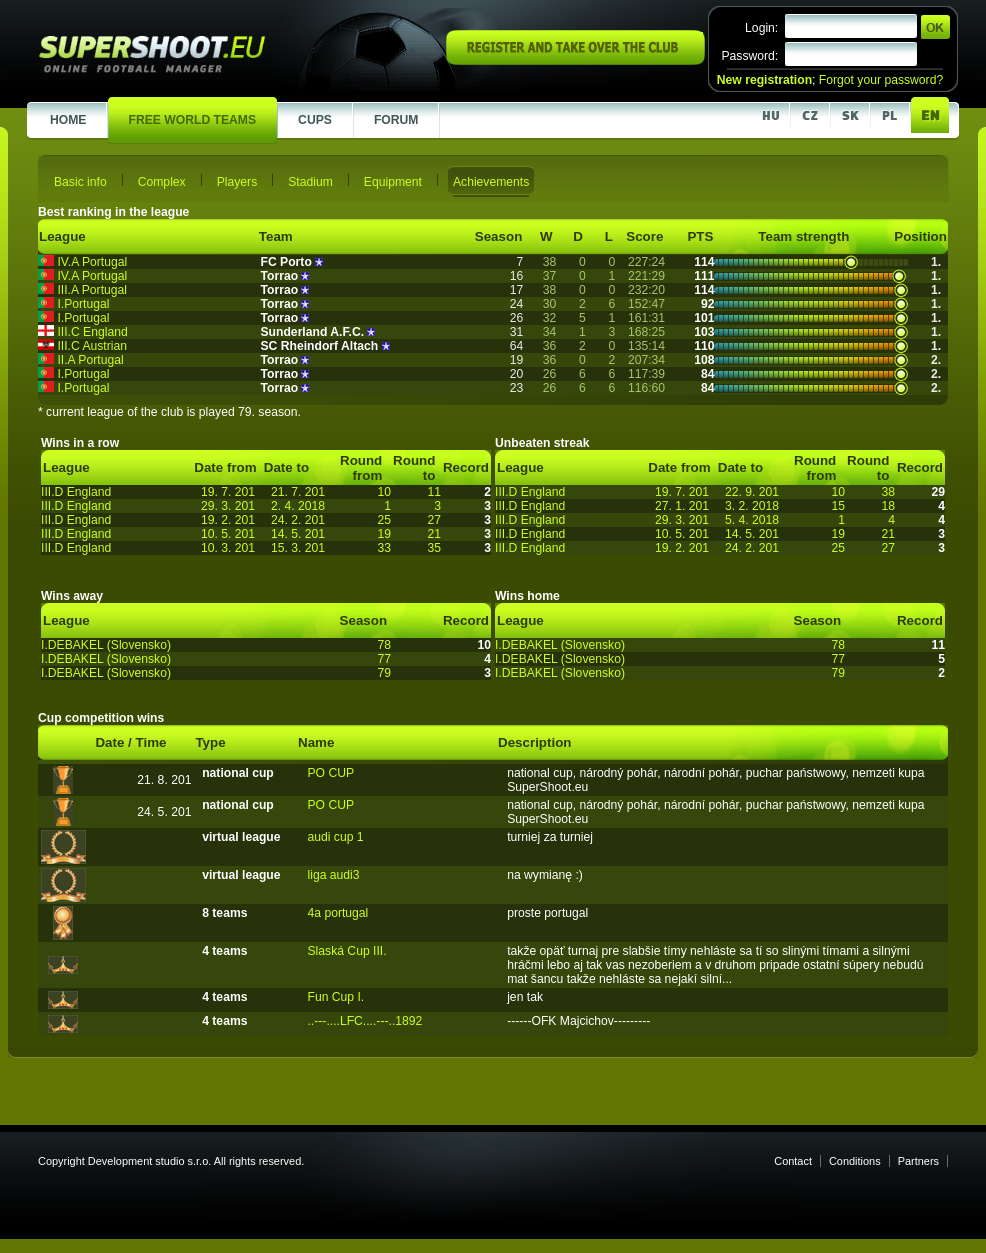  What do you see at coordinates (749, 56) in the screenshot?
I see `Password:` at bounding box center [749, 56].